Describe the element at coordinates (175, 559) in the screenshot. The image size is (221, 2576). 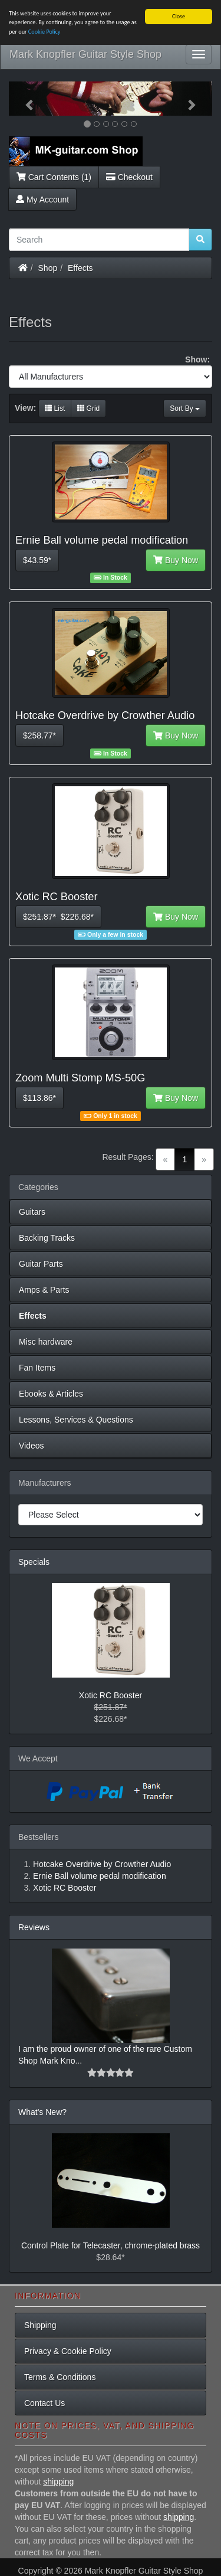
I see `Buy Now` at that location.